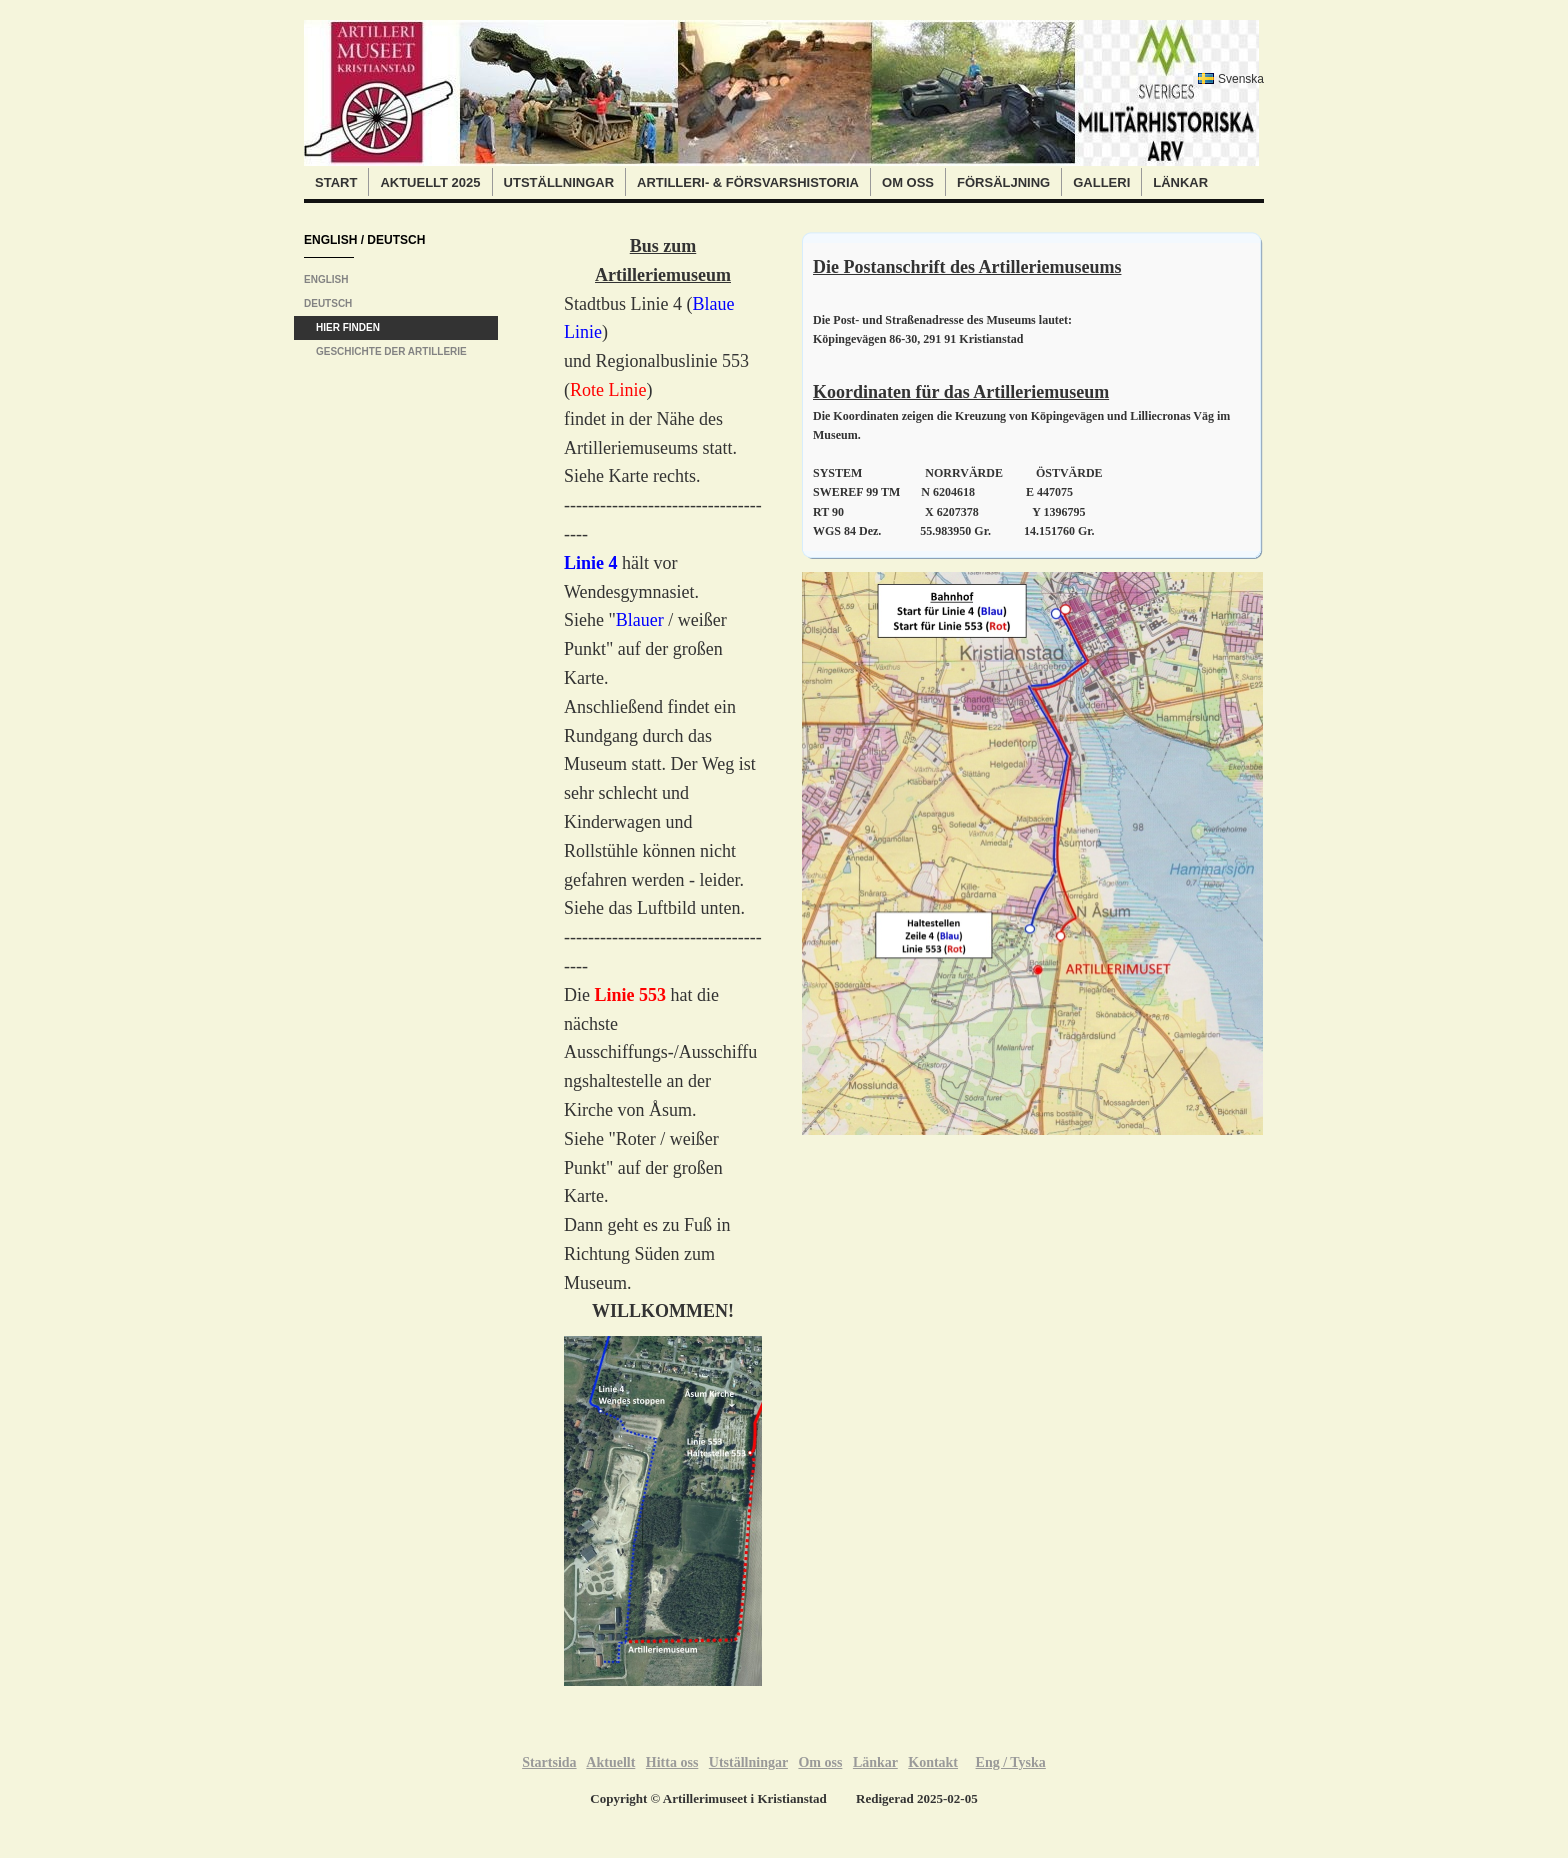  I want to click on Artilleri- & Försvarshistoria, so click(748, 182).